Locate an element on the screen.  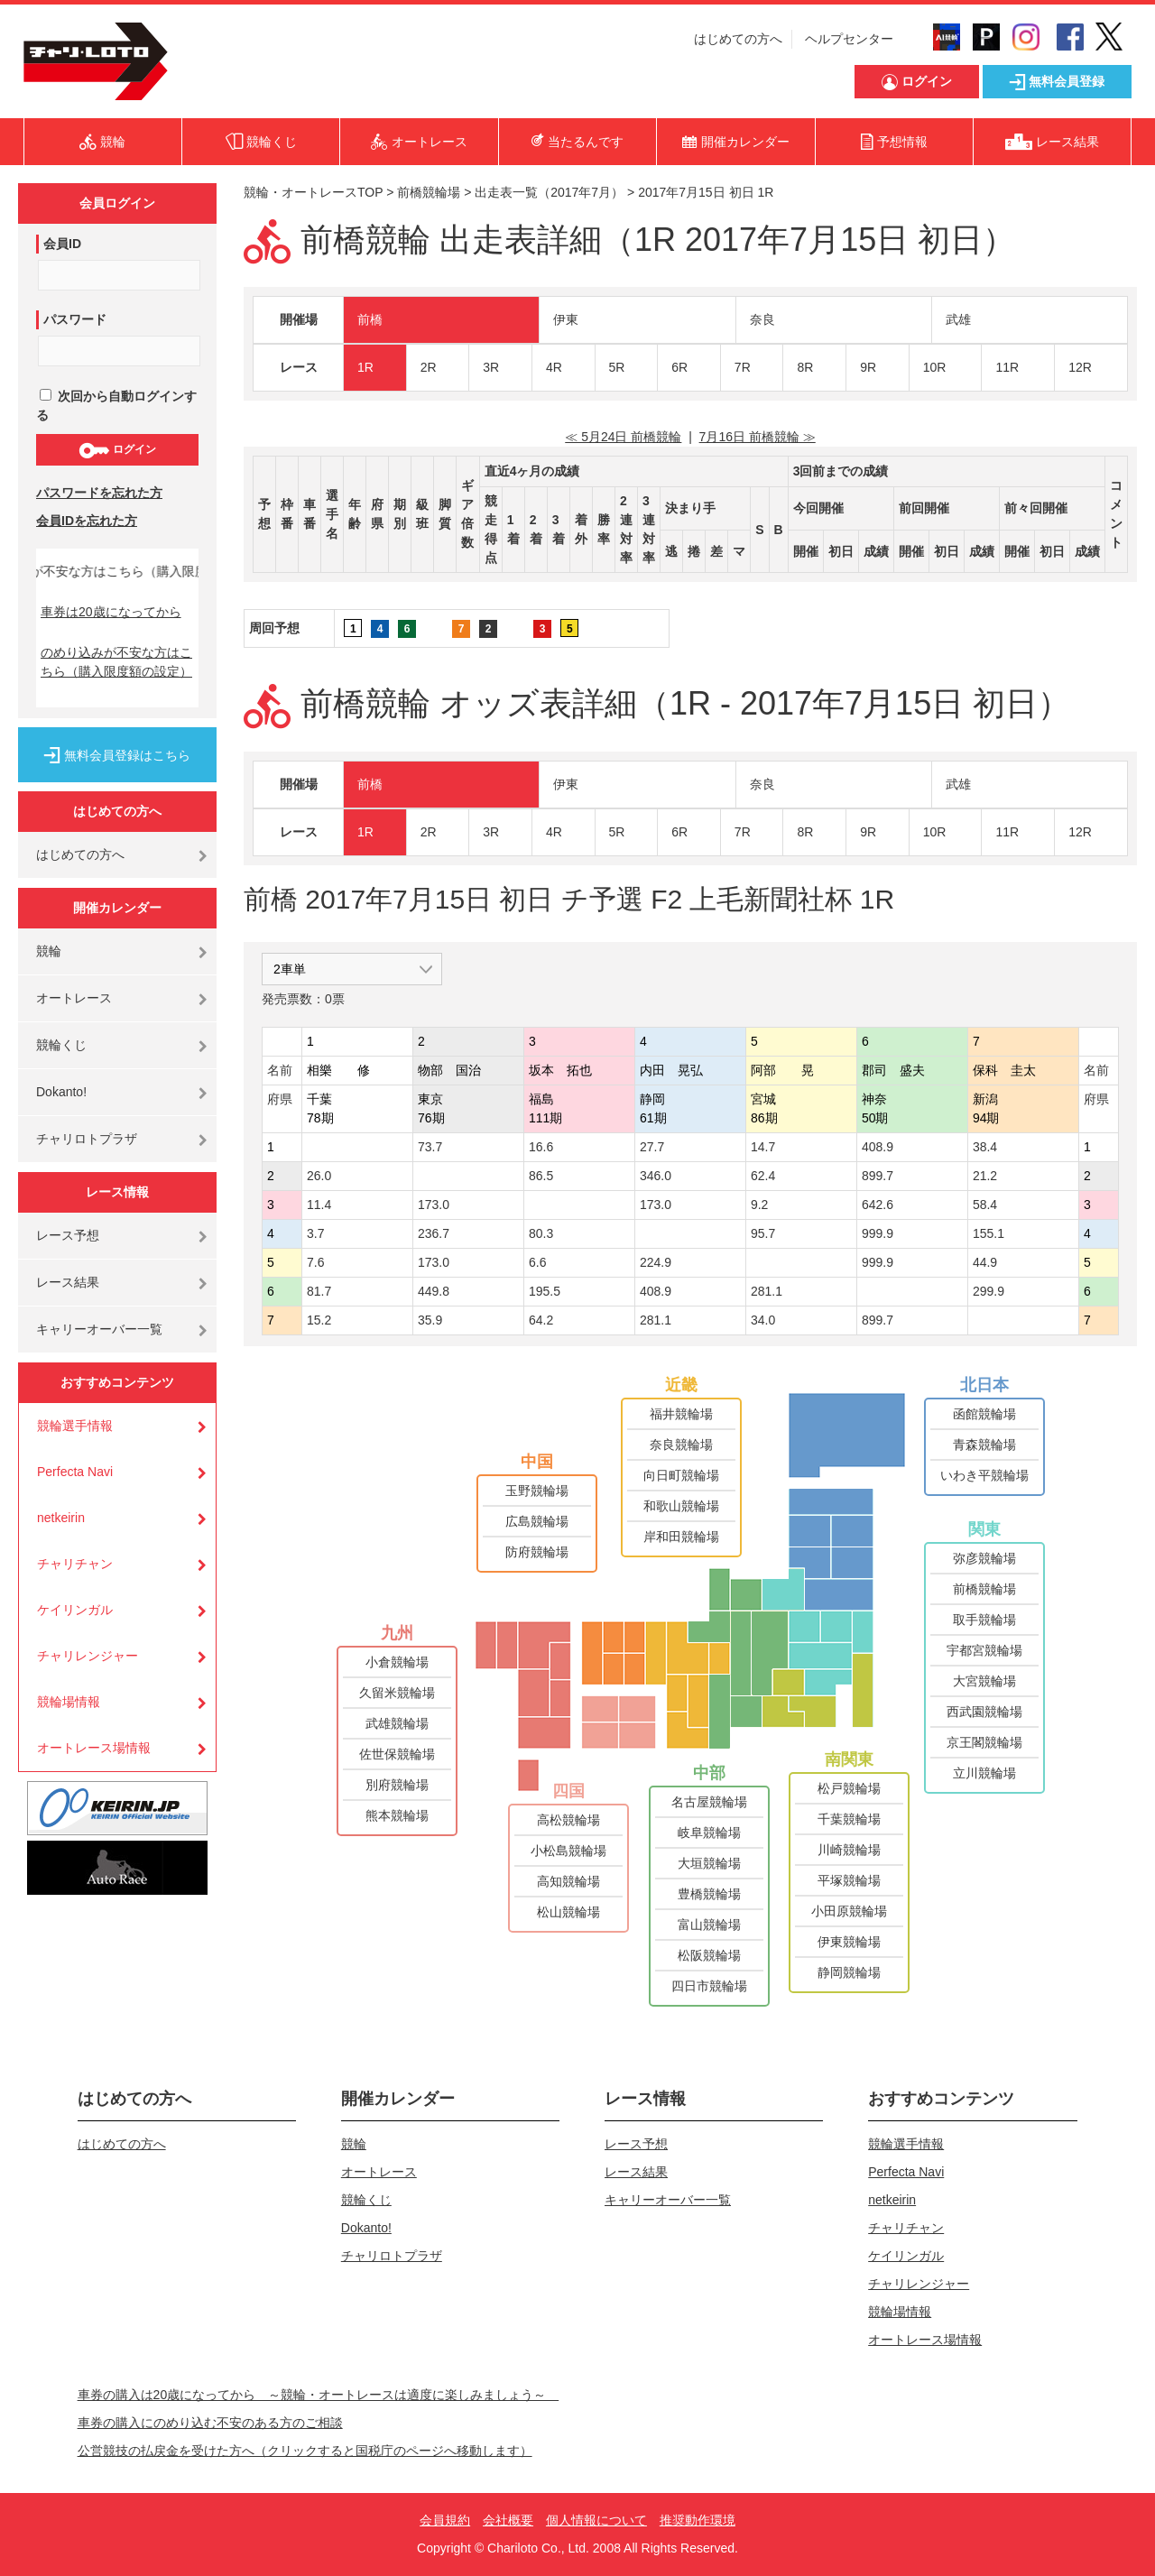
8R is located at coordinates (805, 367).